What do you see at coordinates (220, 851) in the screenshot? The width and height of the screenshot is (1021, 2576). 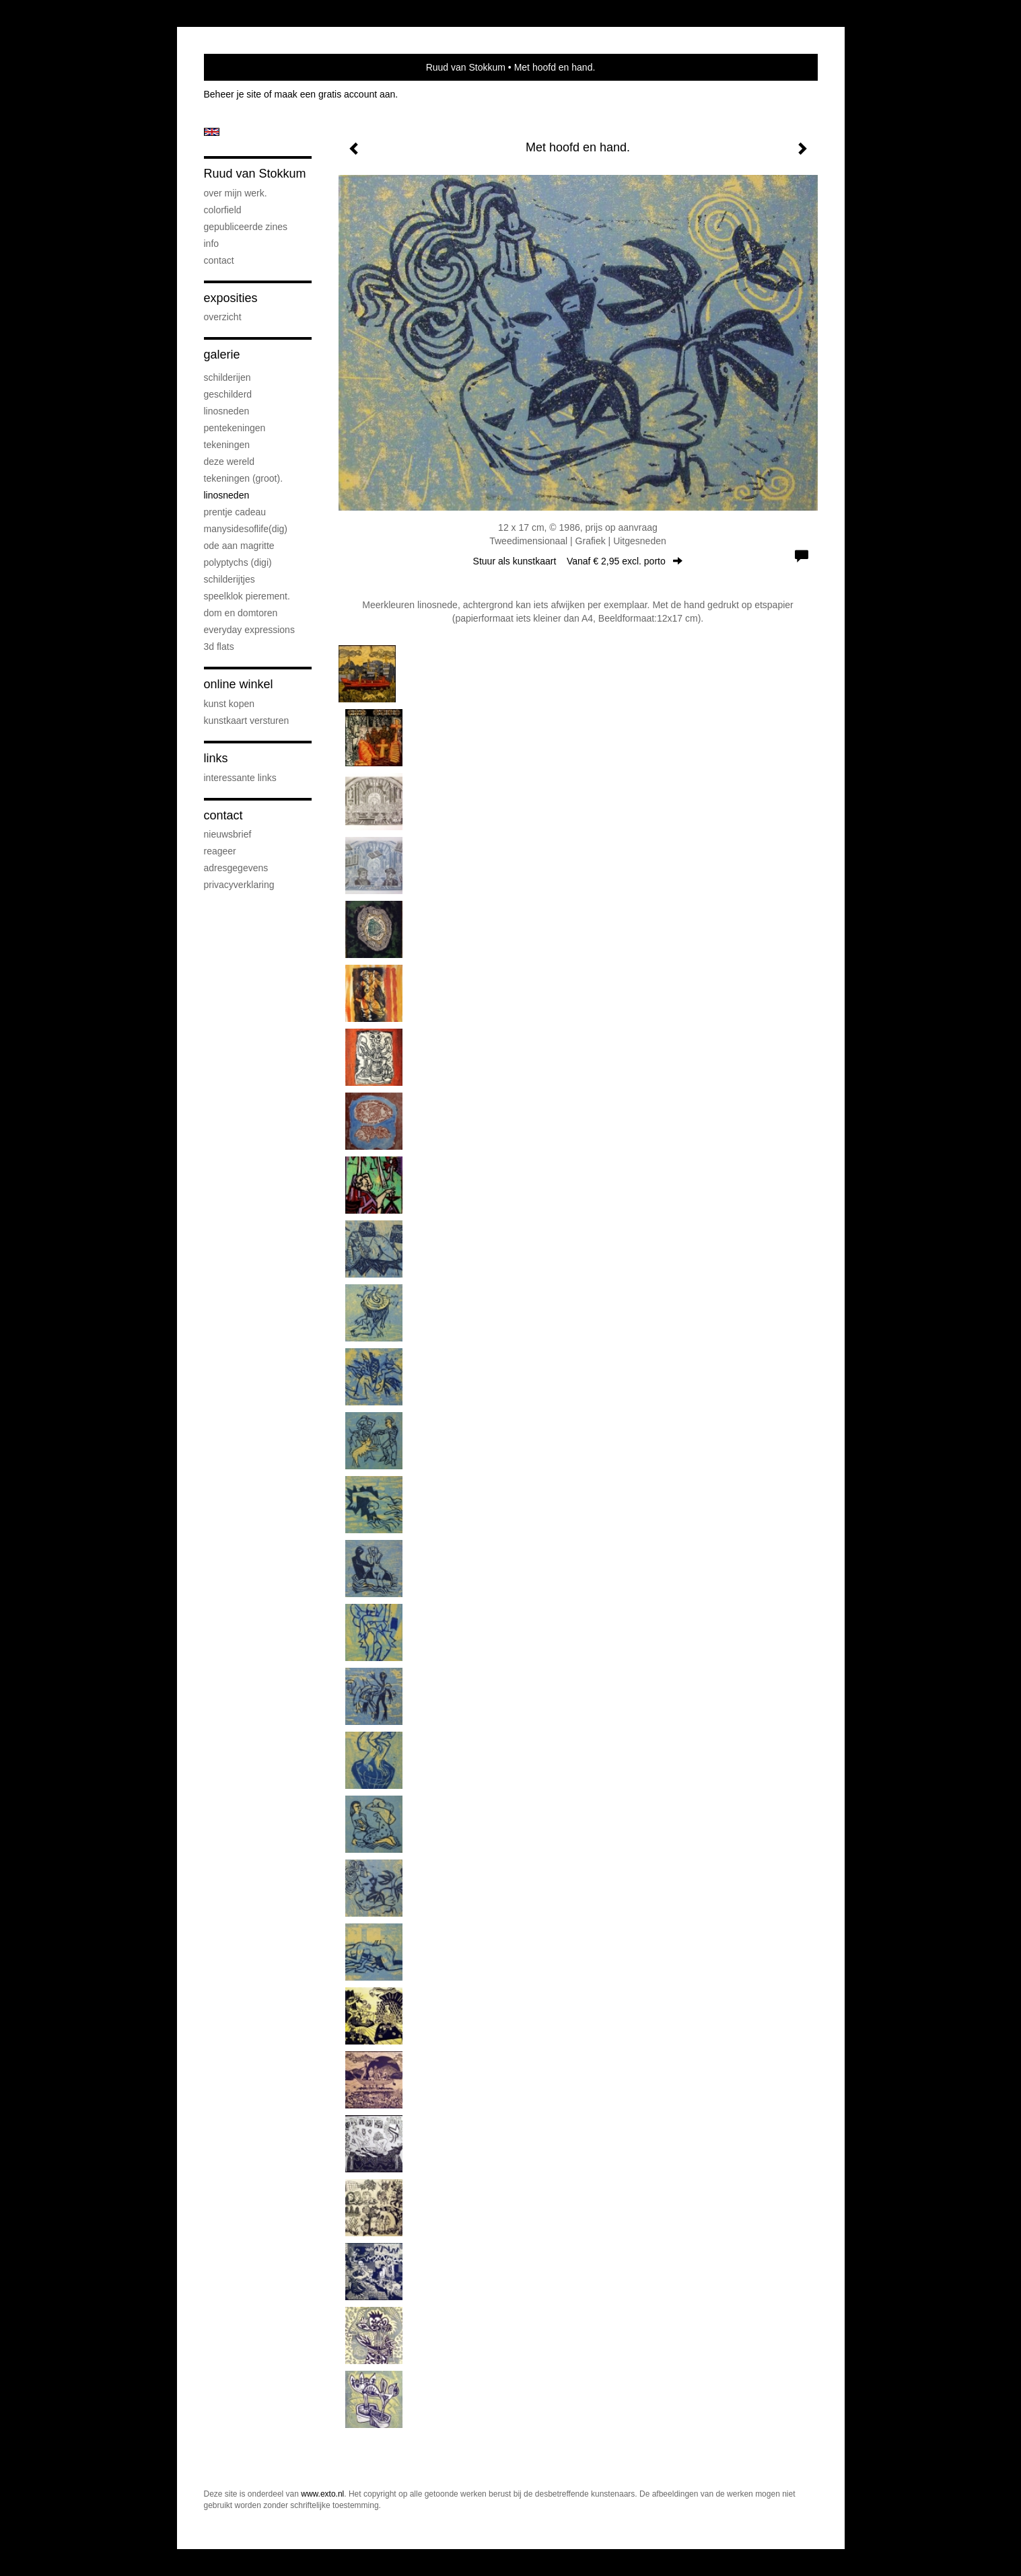 I see `reageer` at bounding box center [220, 851].